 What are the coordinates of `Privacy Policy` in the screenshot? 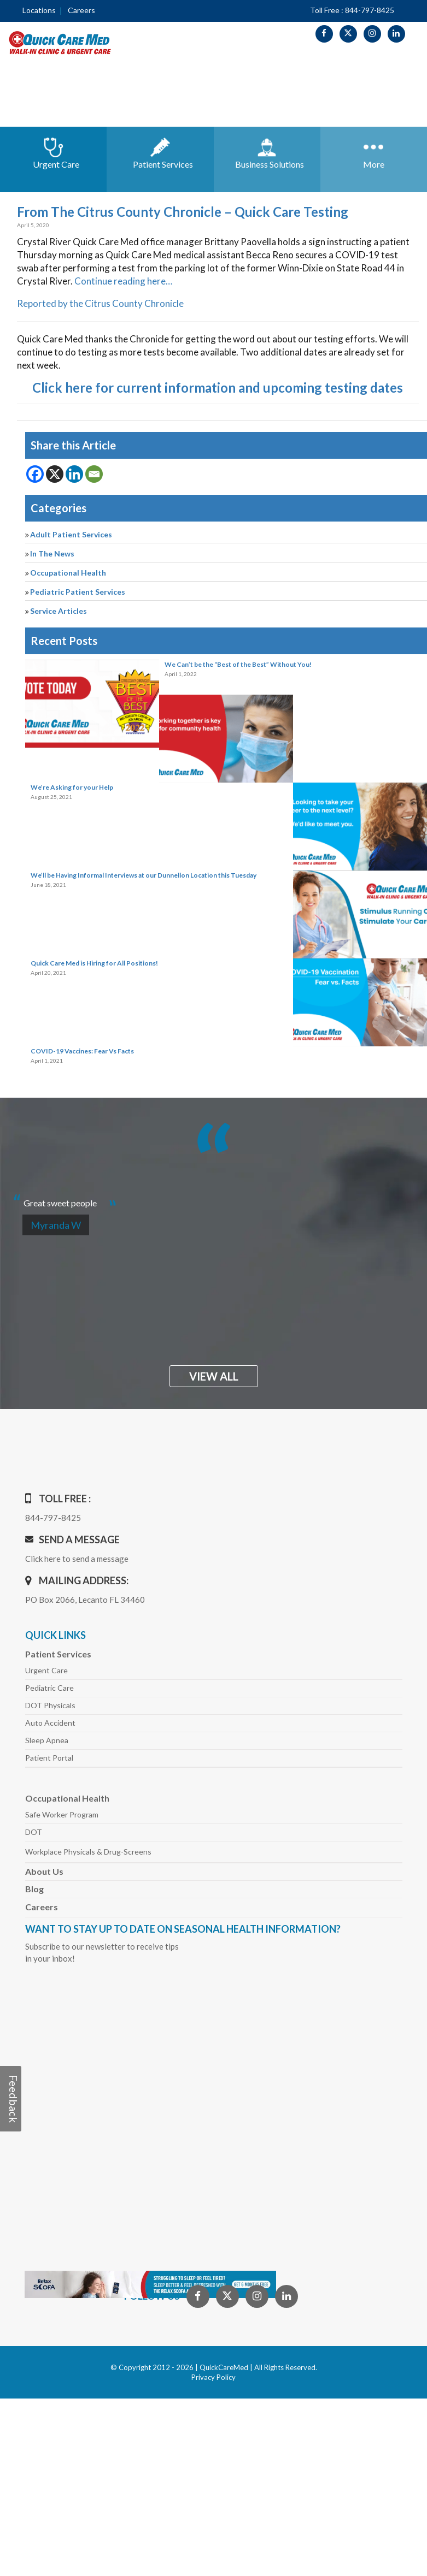 It's located at (213, 2377).